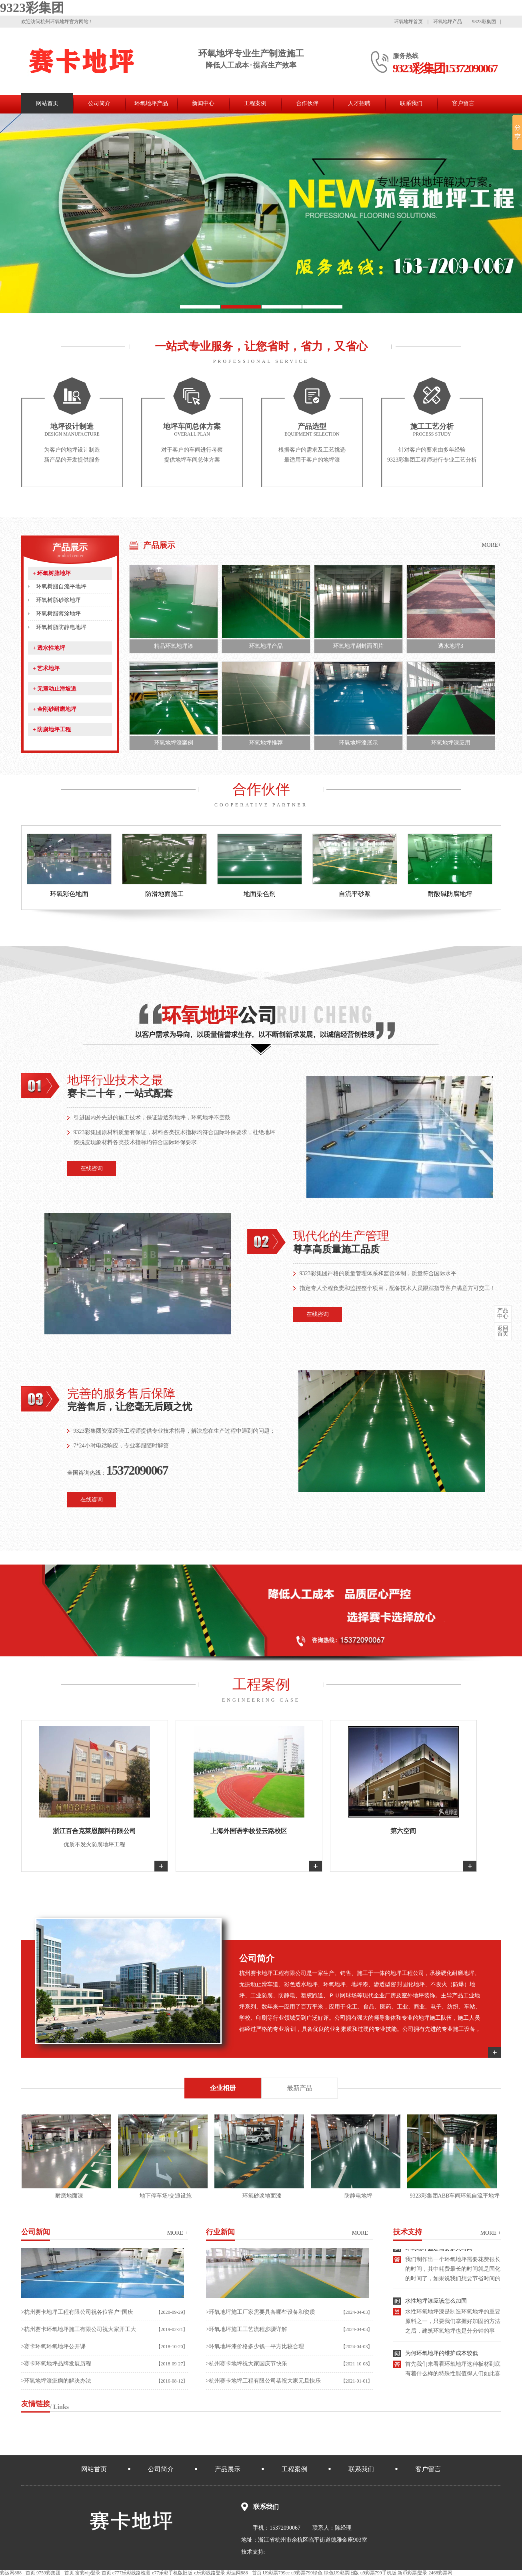  What do you see at coordinates (247, 2364) in the screenshot?
I see `>杭州赛卡地坪祝大家国庆节快乐` at bounding box center [247, 2364].